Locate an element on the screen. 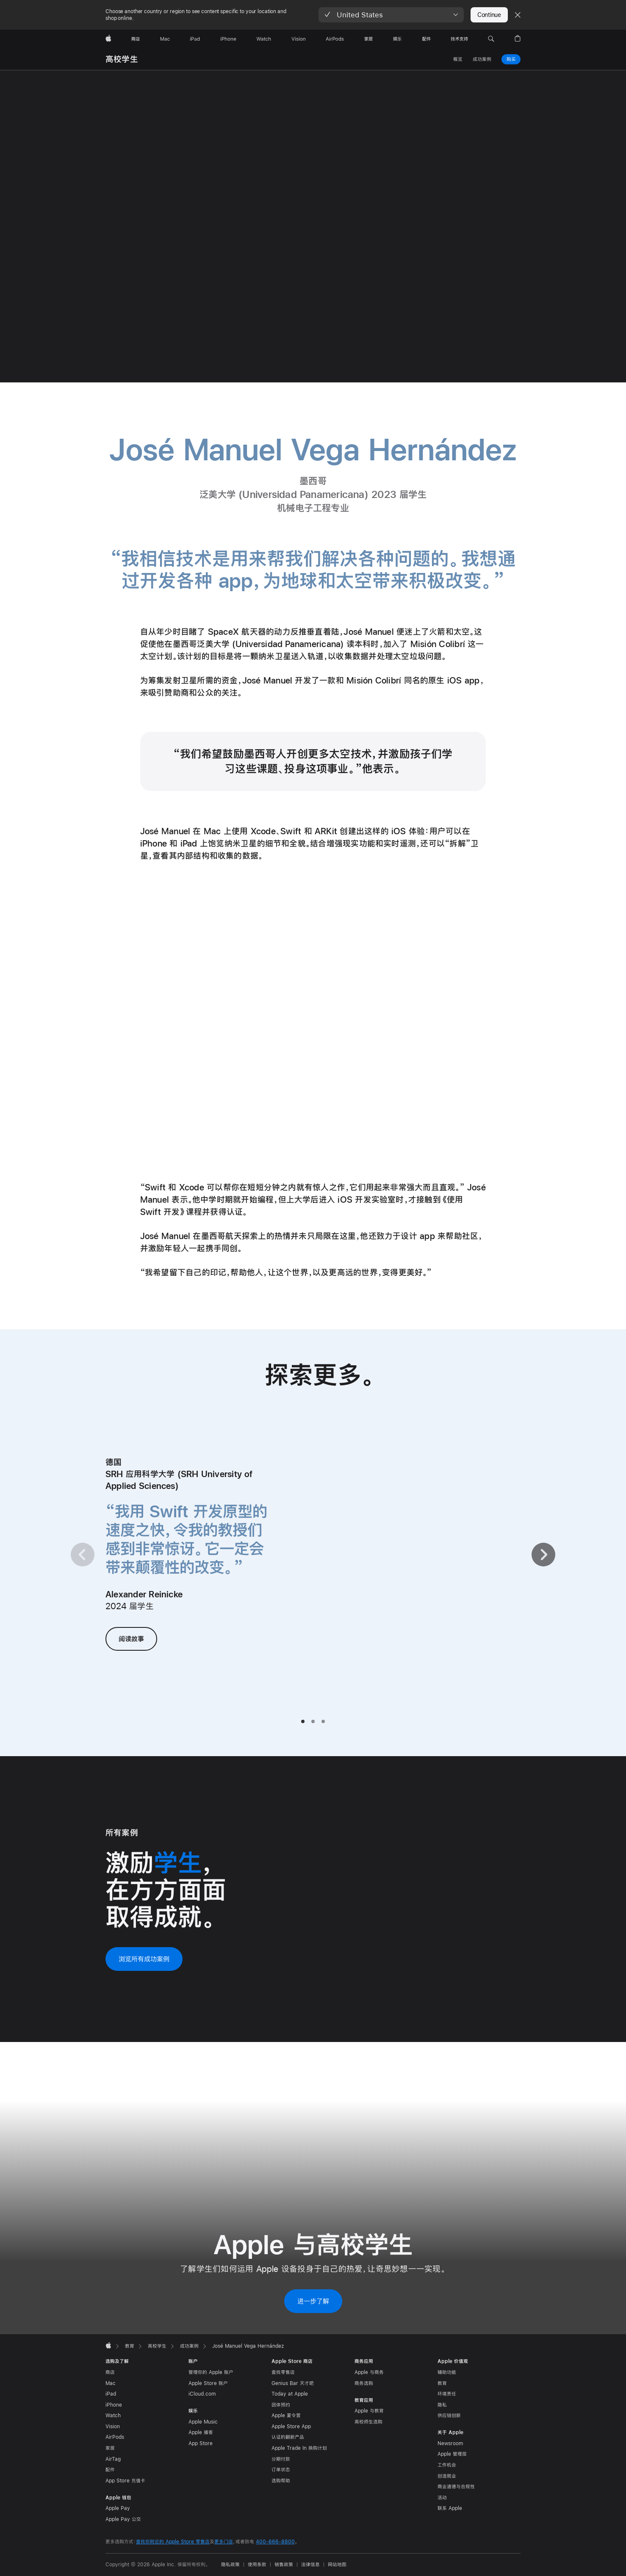 Image resolution: width=626 pixels, height=2576 pixels. [button] is located at coordinates (391, 15).